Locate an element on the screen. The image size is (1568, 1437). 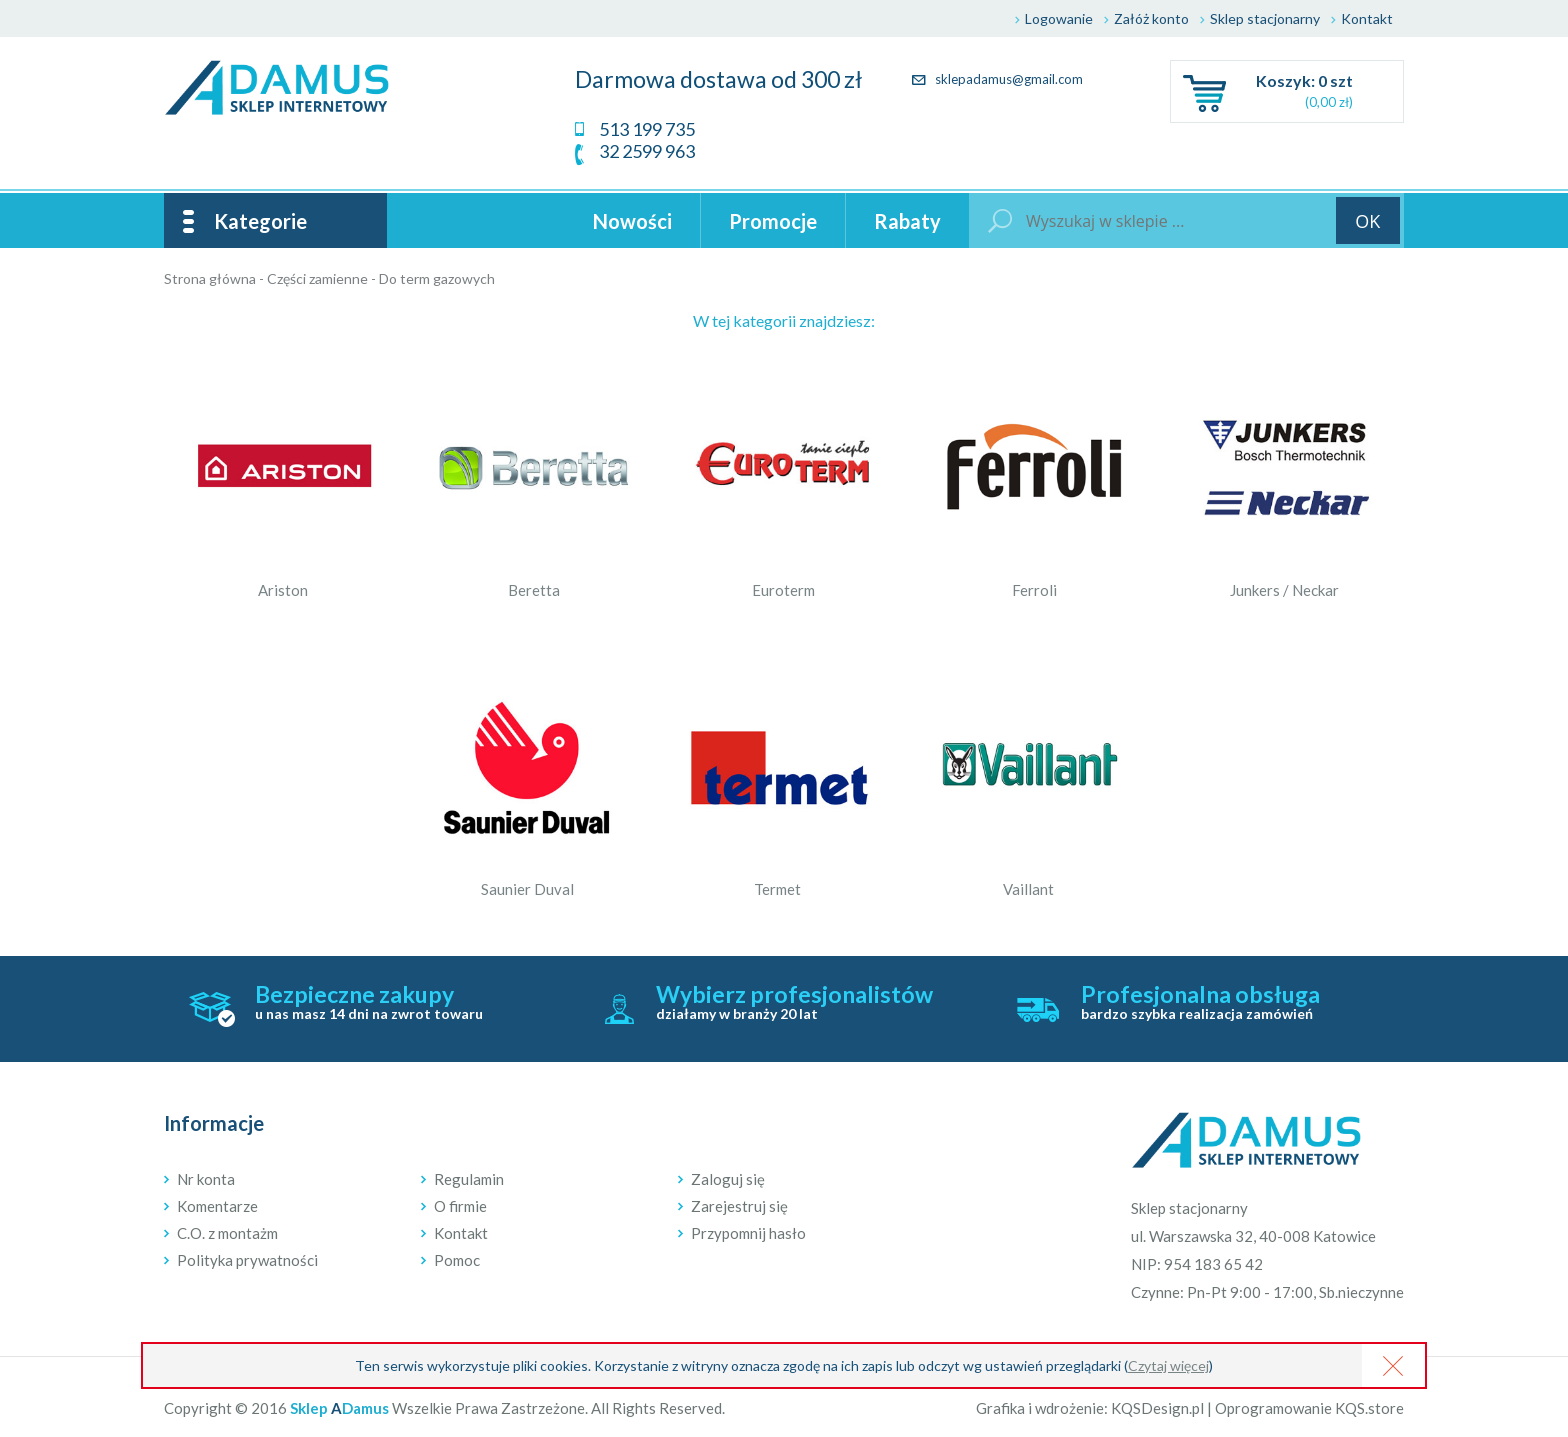
Sklep stacjonarny is located at coordinates (1265, 18).